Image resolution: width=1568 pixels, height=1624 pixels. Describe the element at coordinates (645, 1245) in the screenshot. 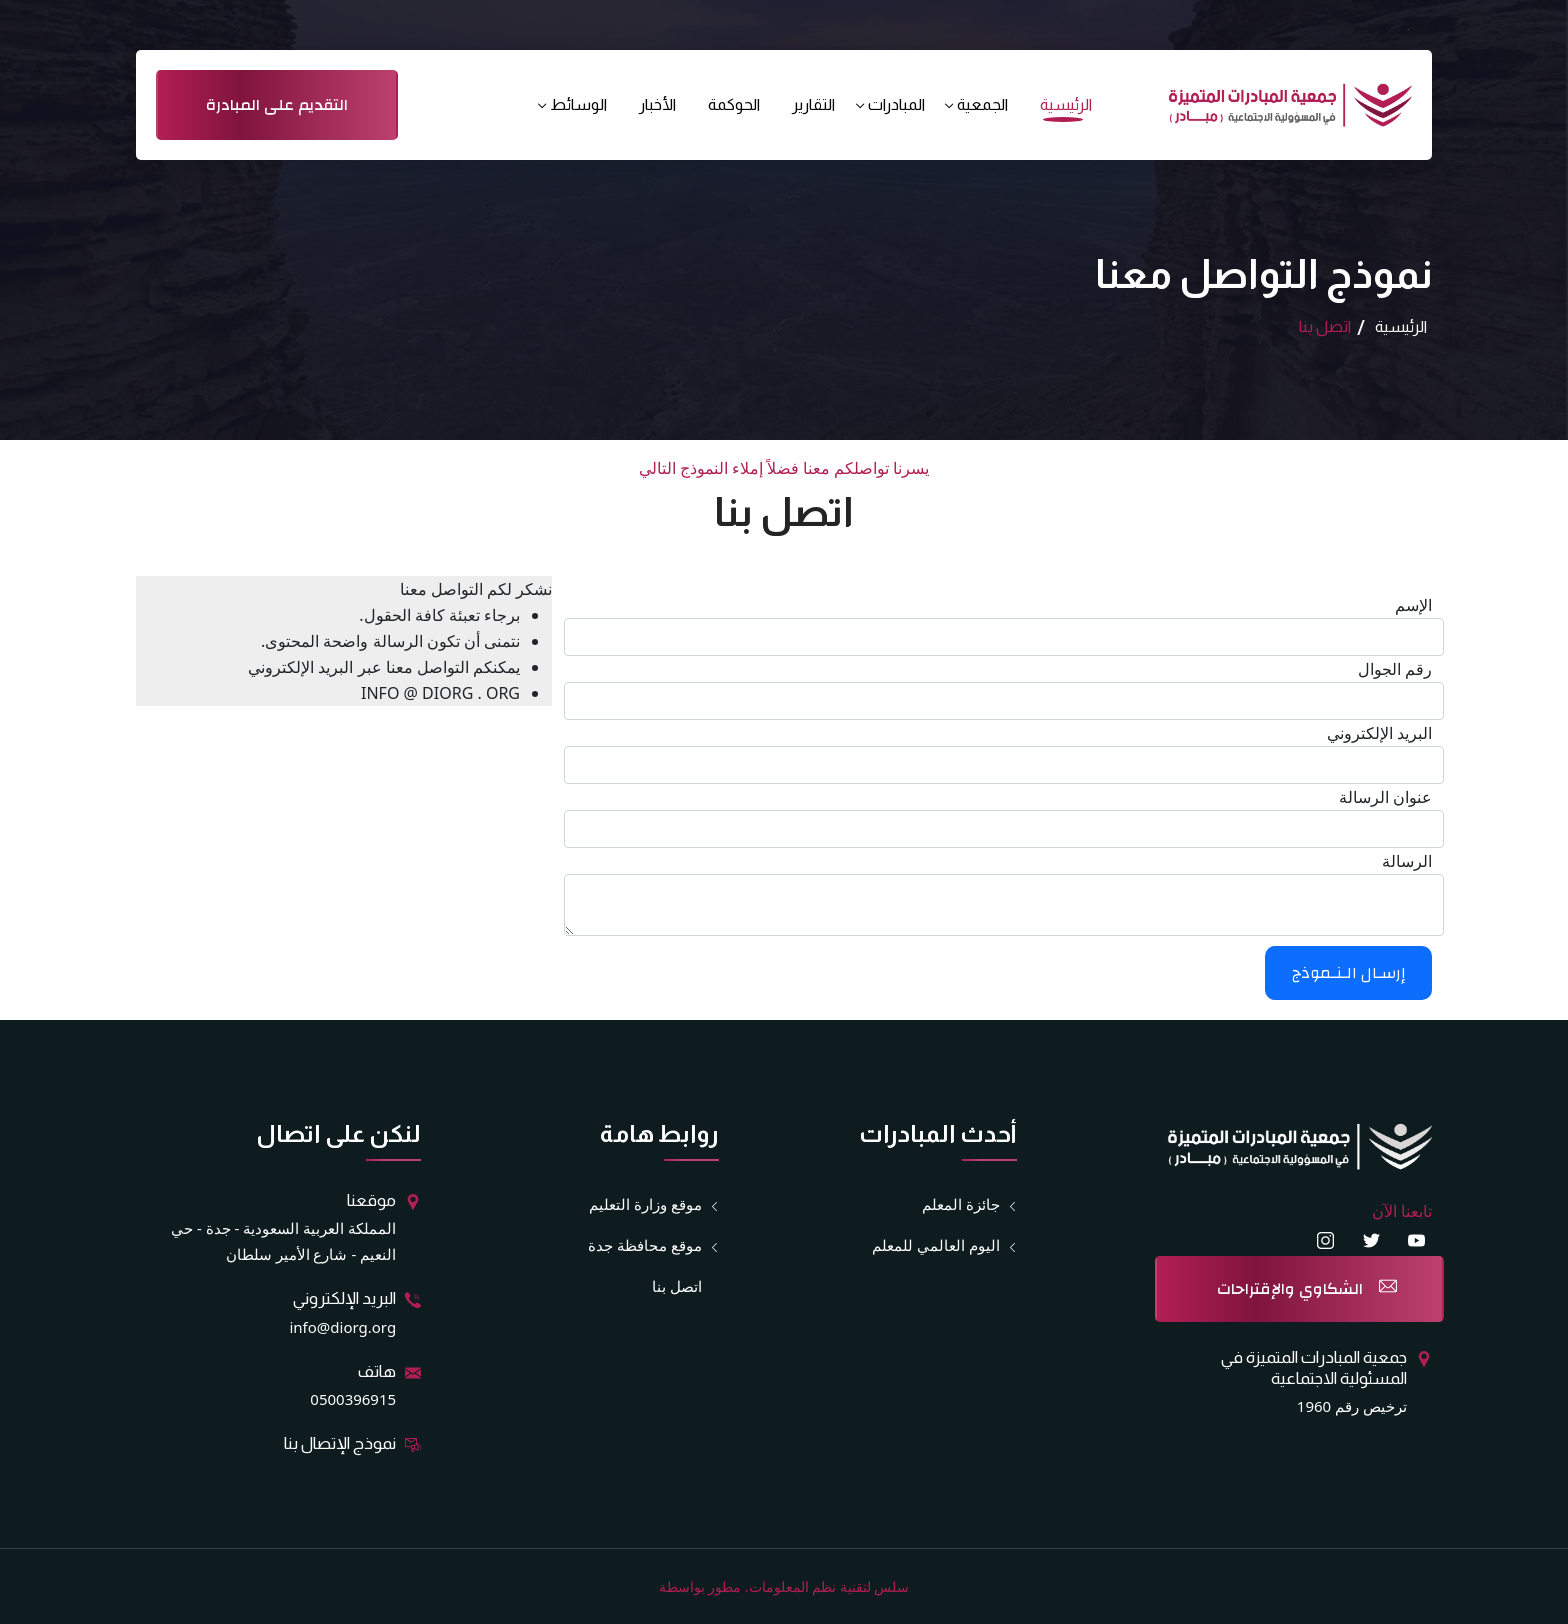

I see `موقع محافظة جدة` at that location.